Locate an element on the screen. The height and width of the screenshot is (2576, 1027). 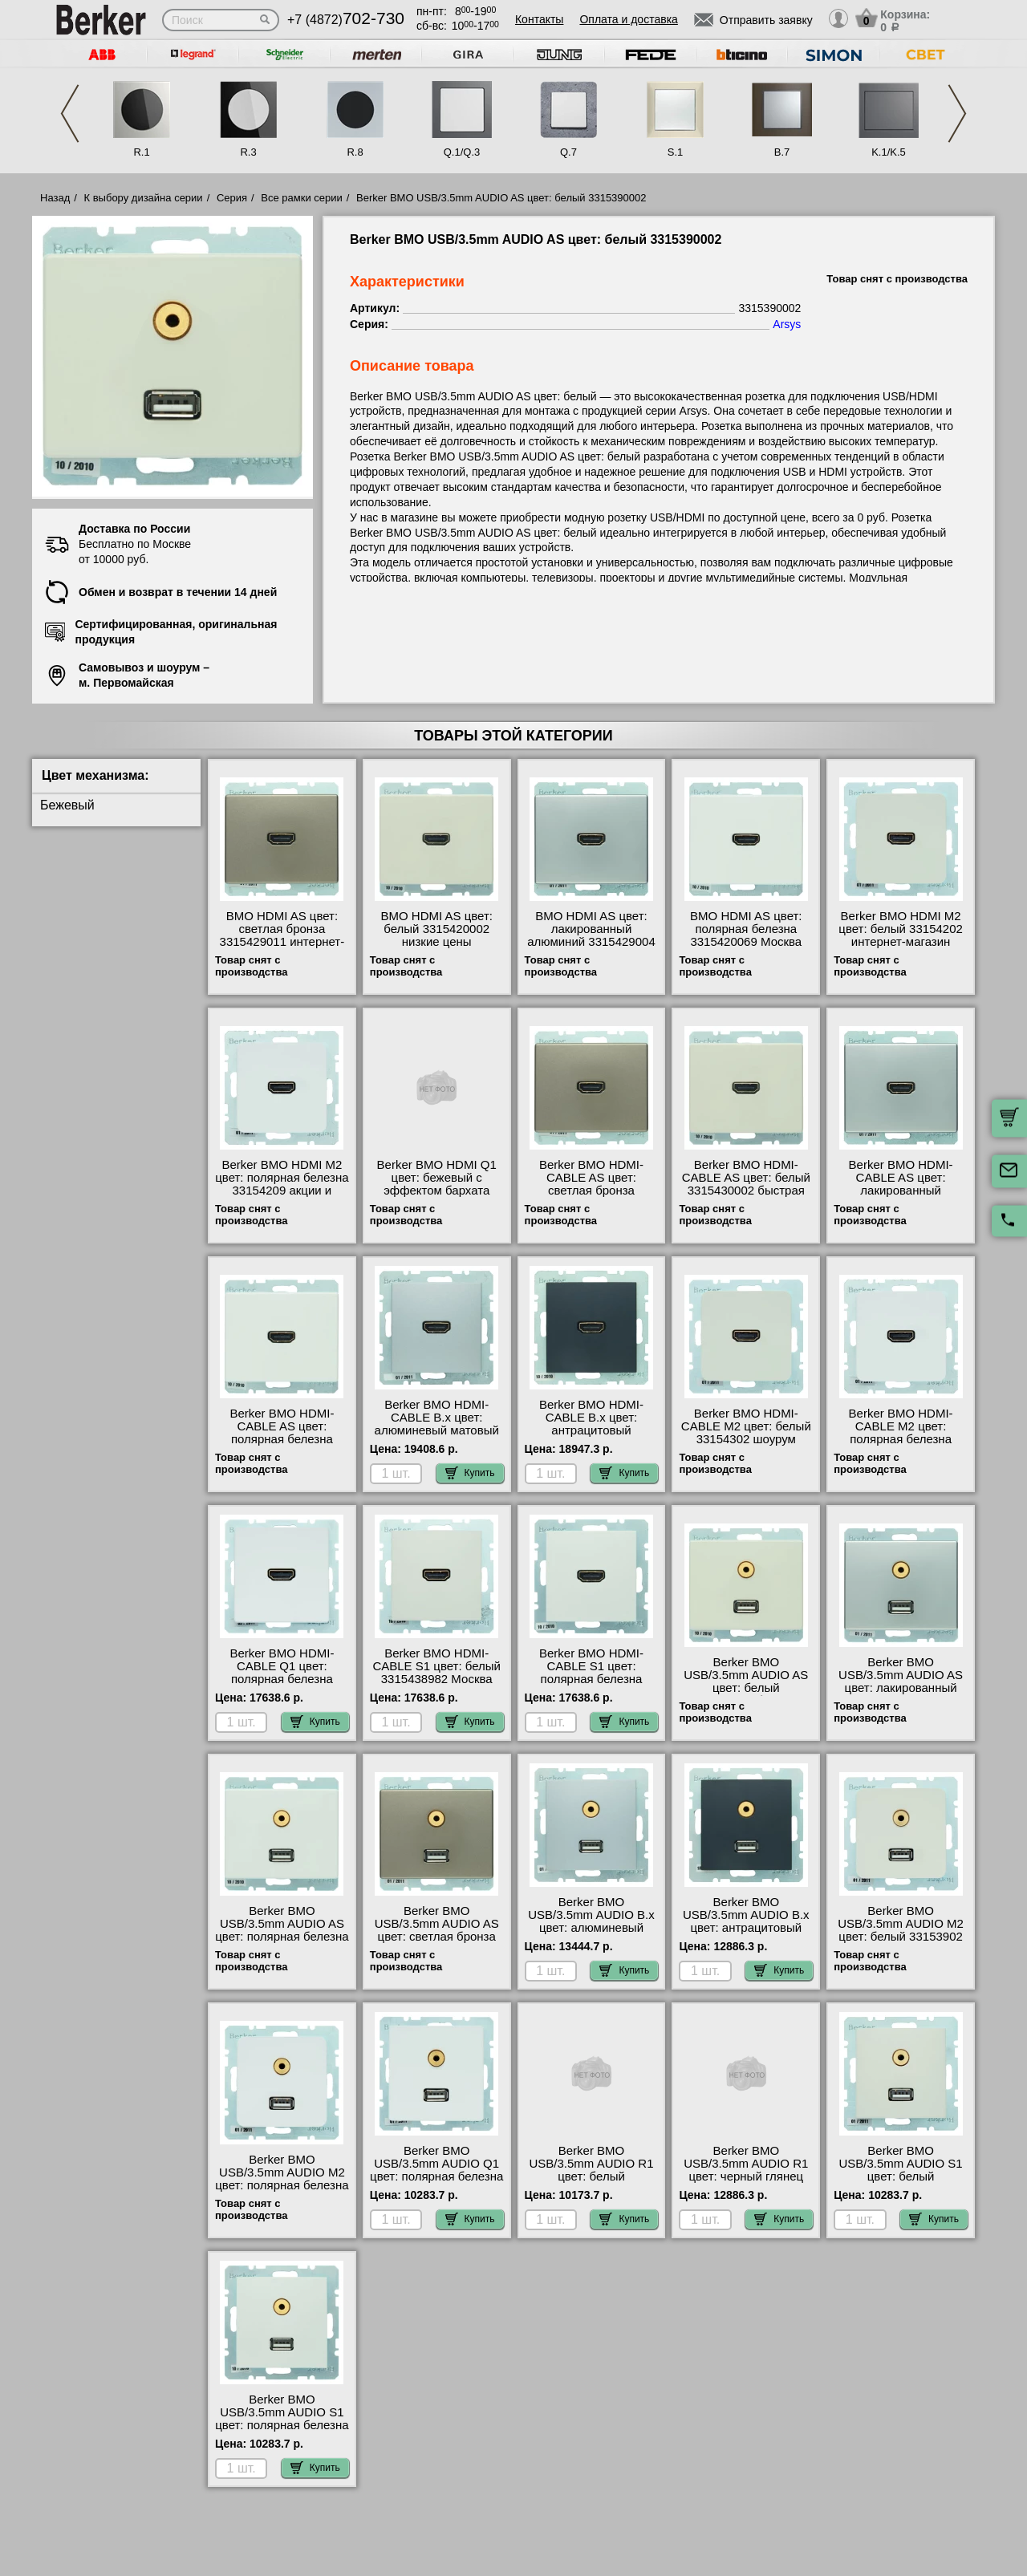
R.3 is located at coordinates (248, 152).